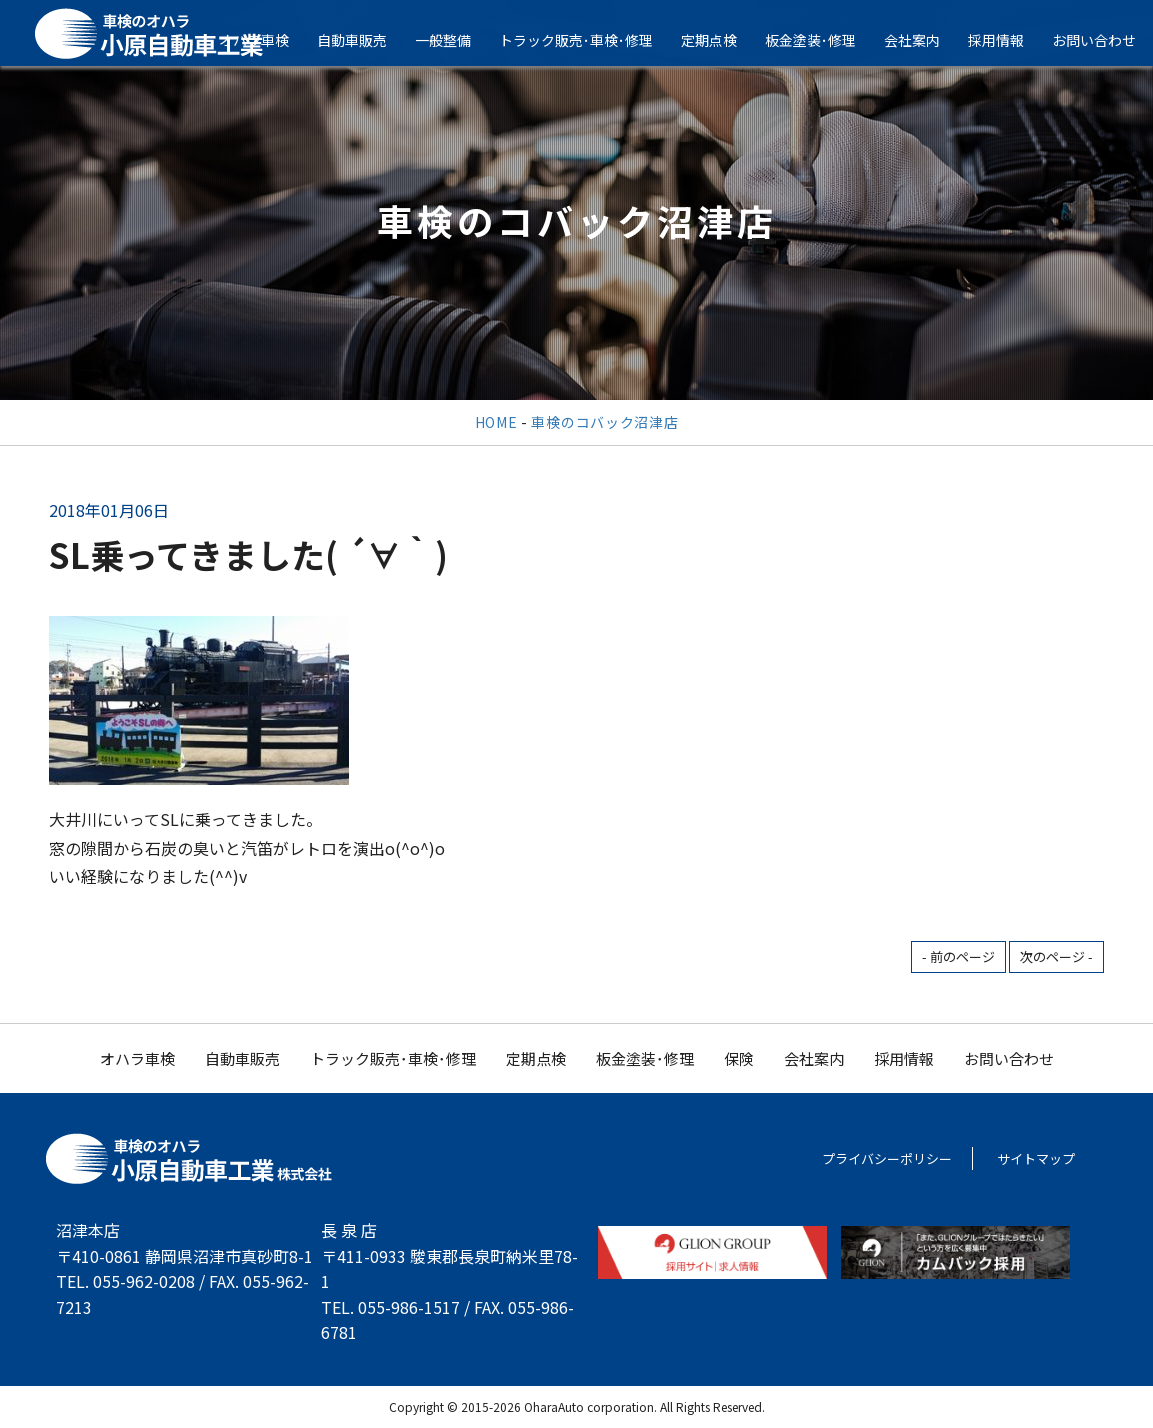 The height and width of the screenshot is (1428, 1153). Describe the element at coordinates (457, 40) in the screenshot. I see `一般整備` at that location.